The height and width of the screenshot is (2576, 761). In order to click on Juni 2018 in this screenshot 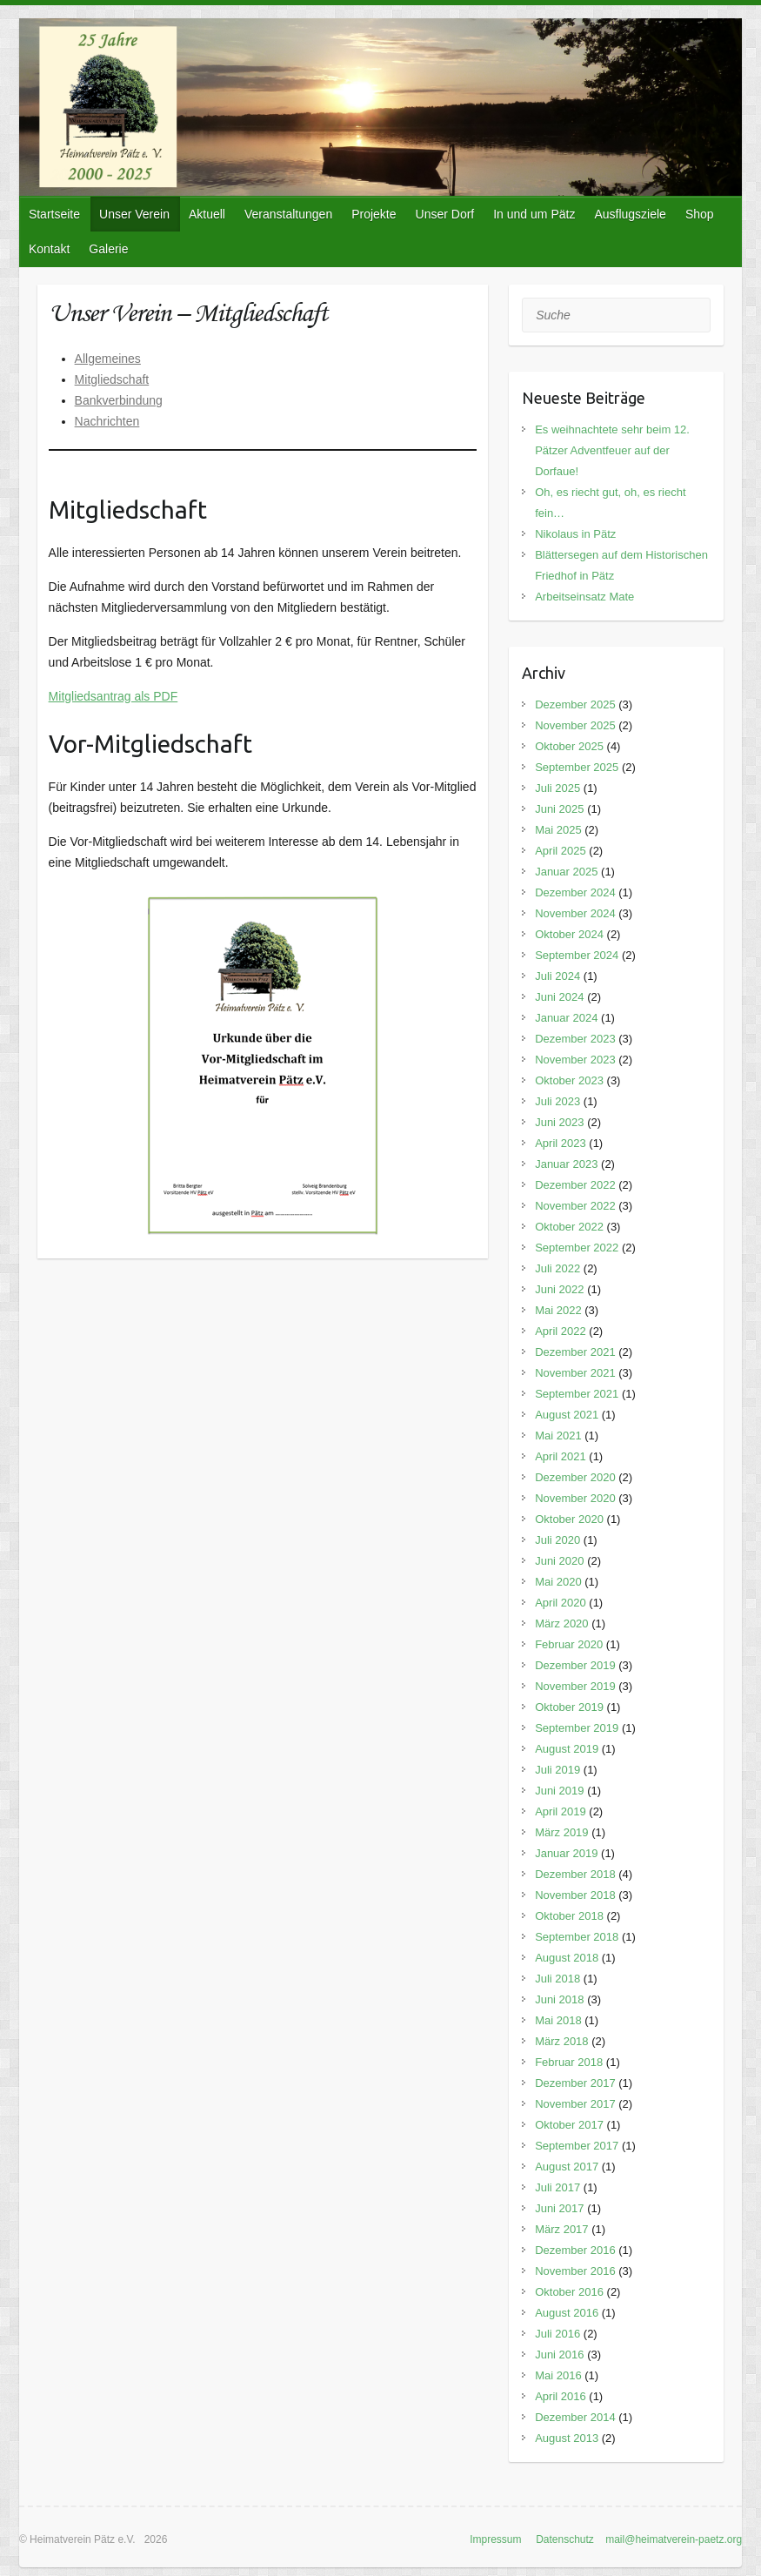, I will do `click(559, 1999)`.